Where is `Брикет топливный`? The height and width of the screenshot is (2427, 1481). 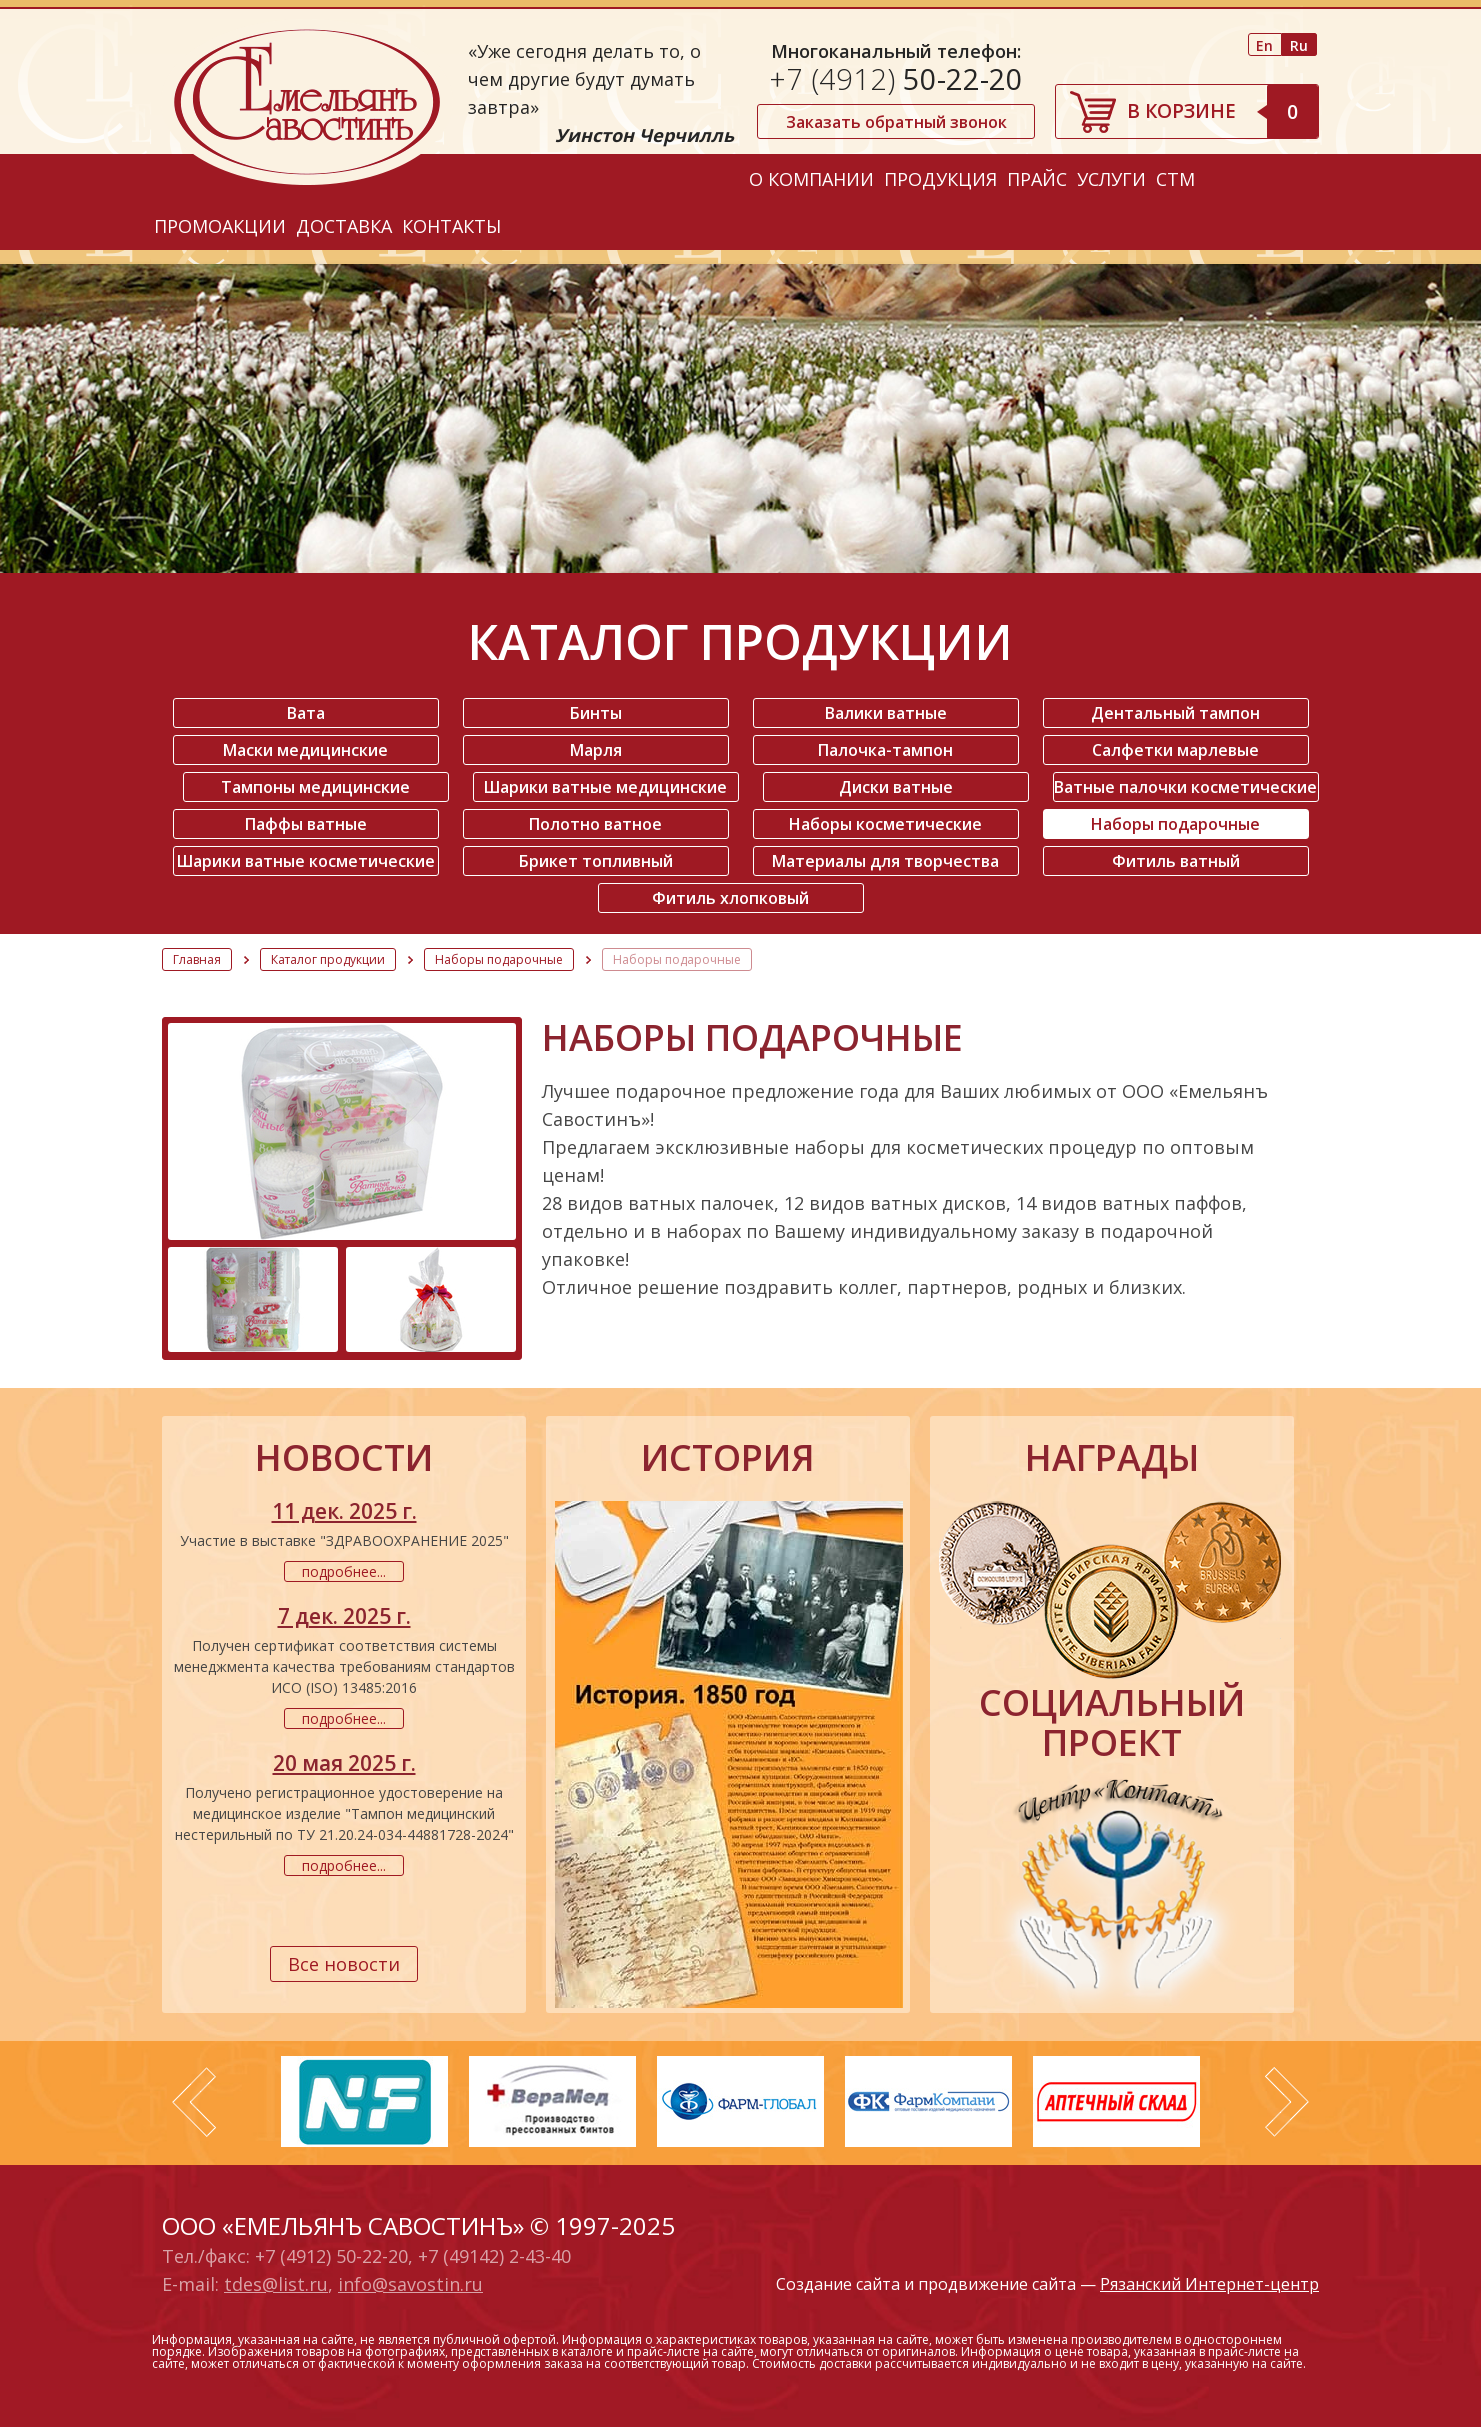
Брикет топливный is located at coordinates (596, 861).